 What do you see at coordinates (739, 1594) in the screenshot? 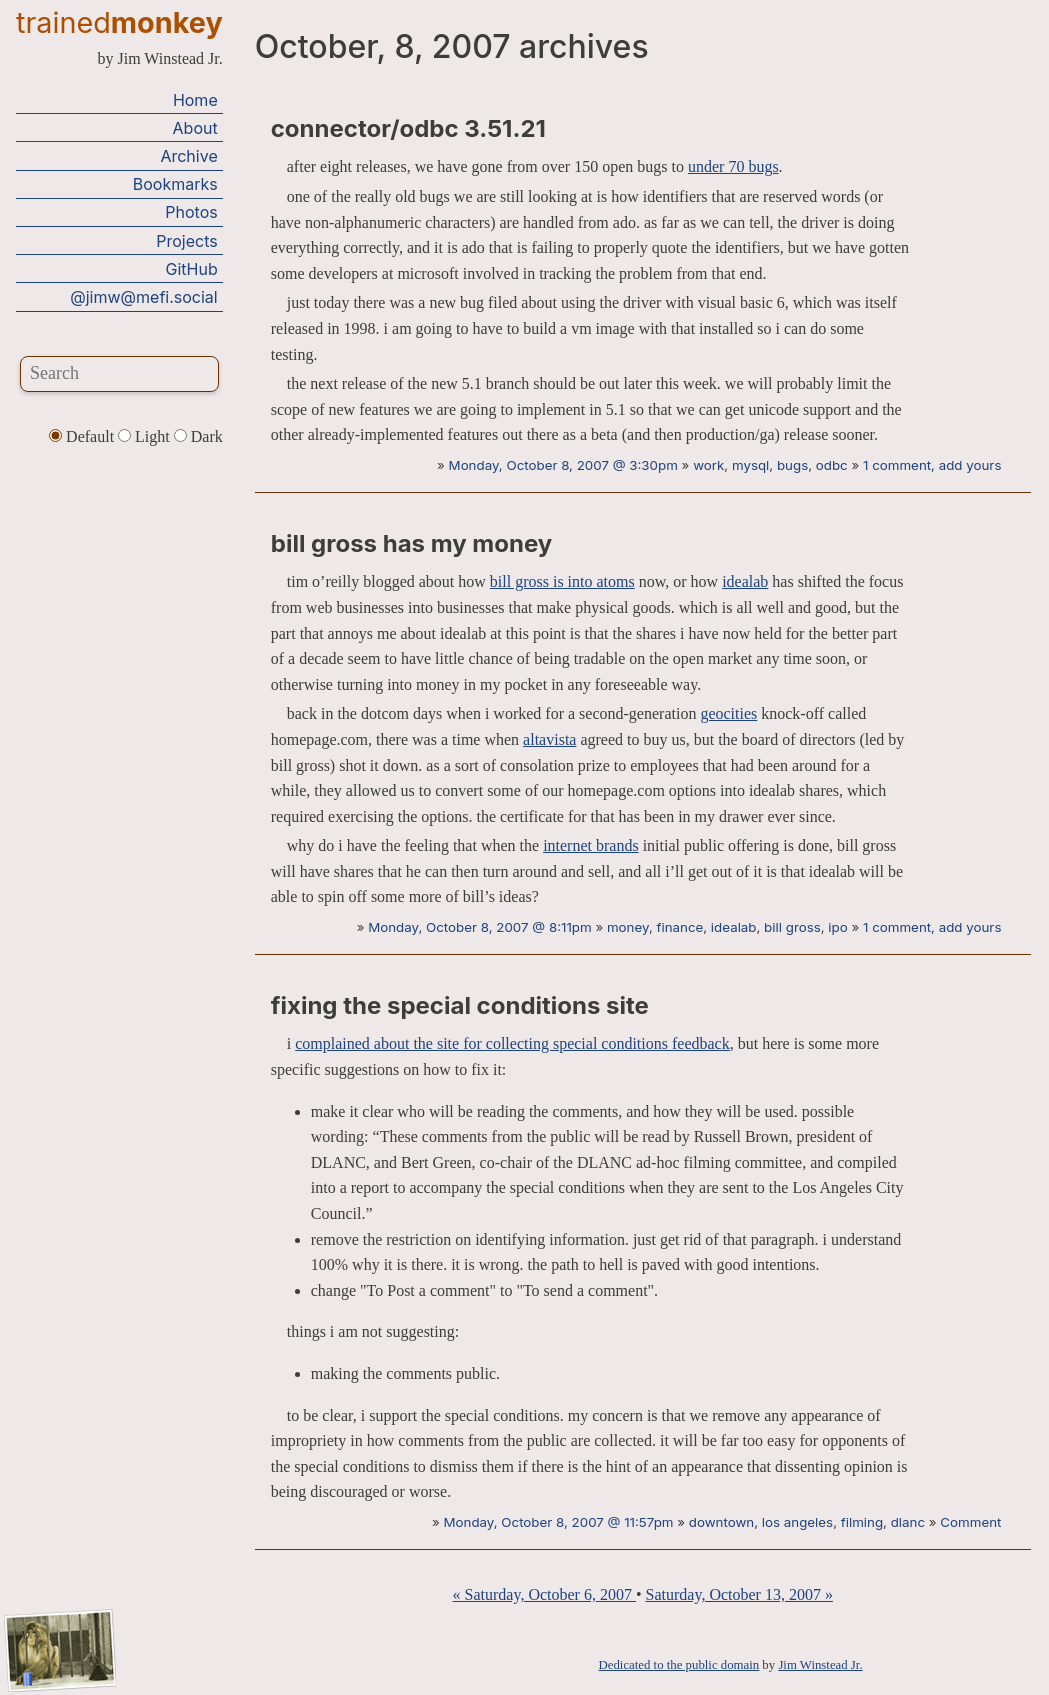
I see `Saturday, October 13, 2007 »` at bounding box center [739, 1594].